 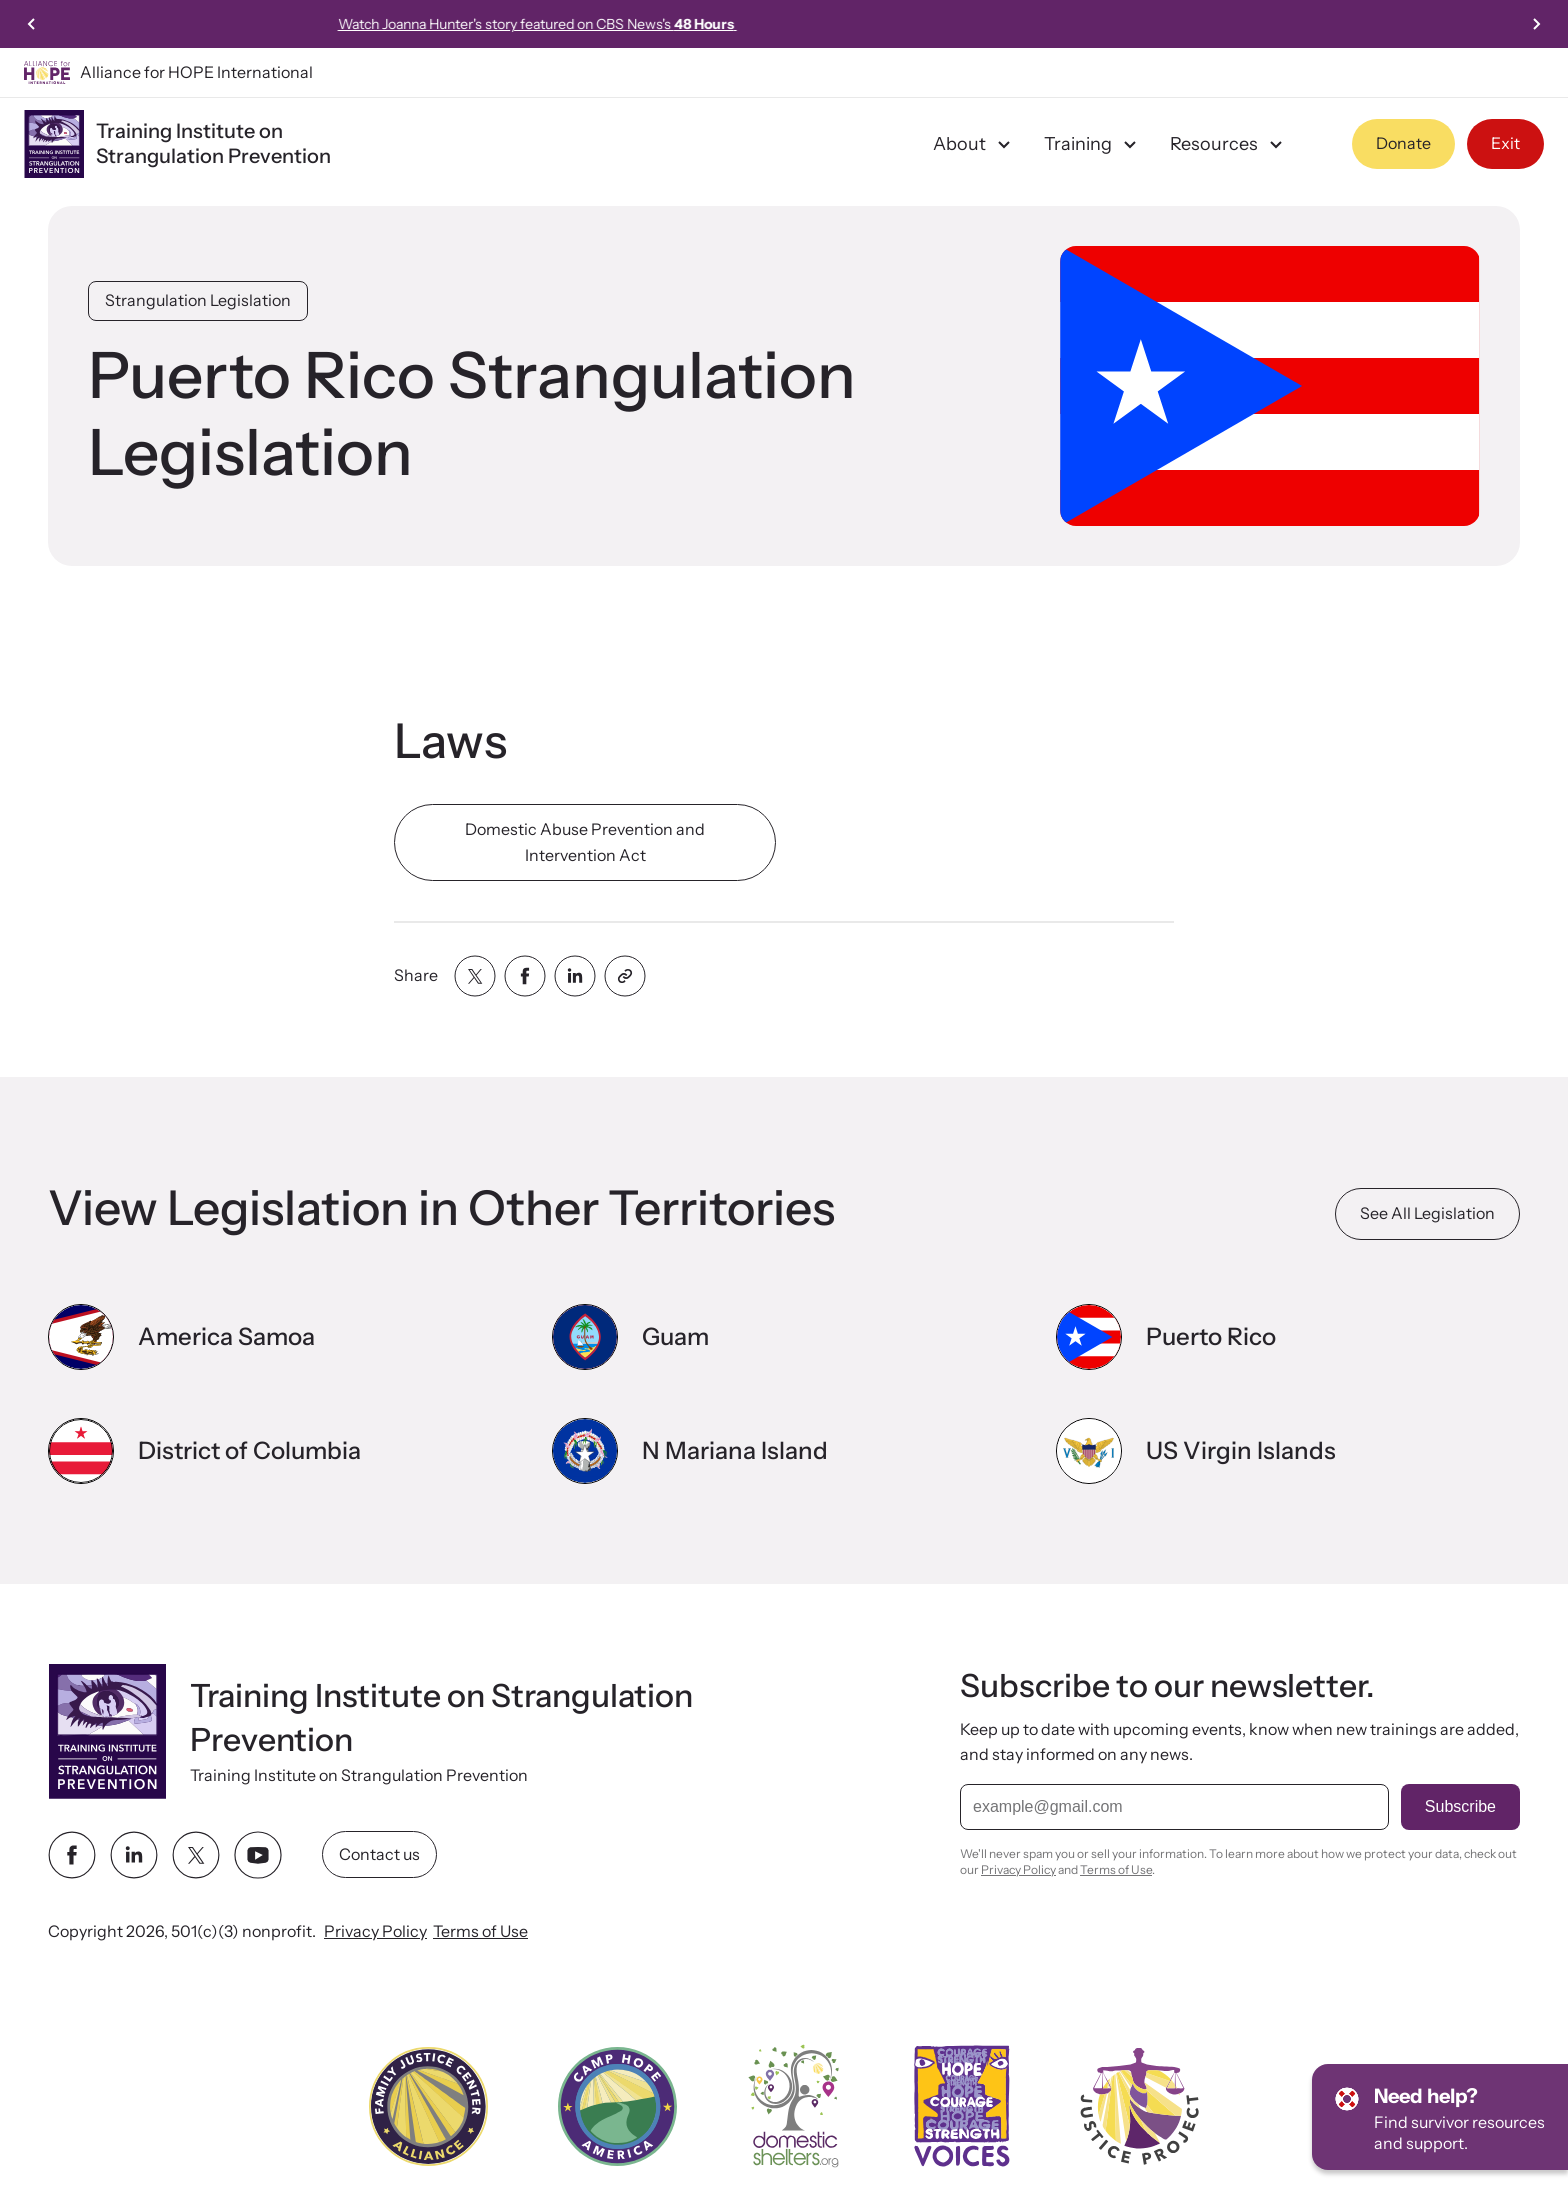 I want to click on [Previous slide], so click(x=32, y=24).